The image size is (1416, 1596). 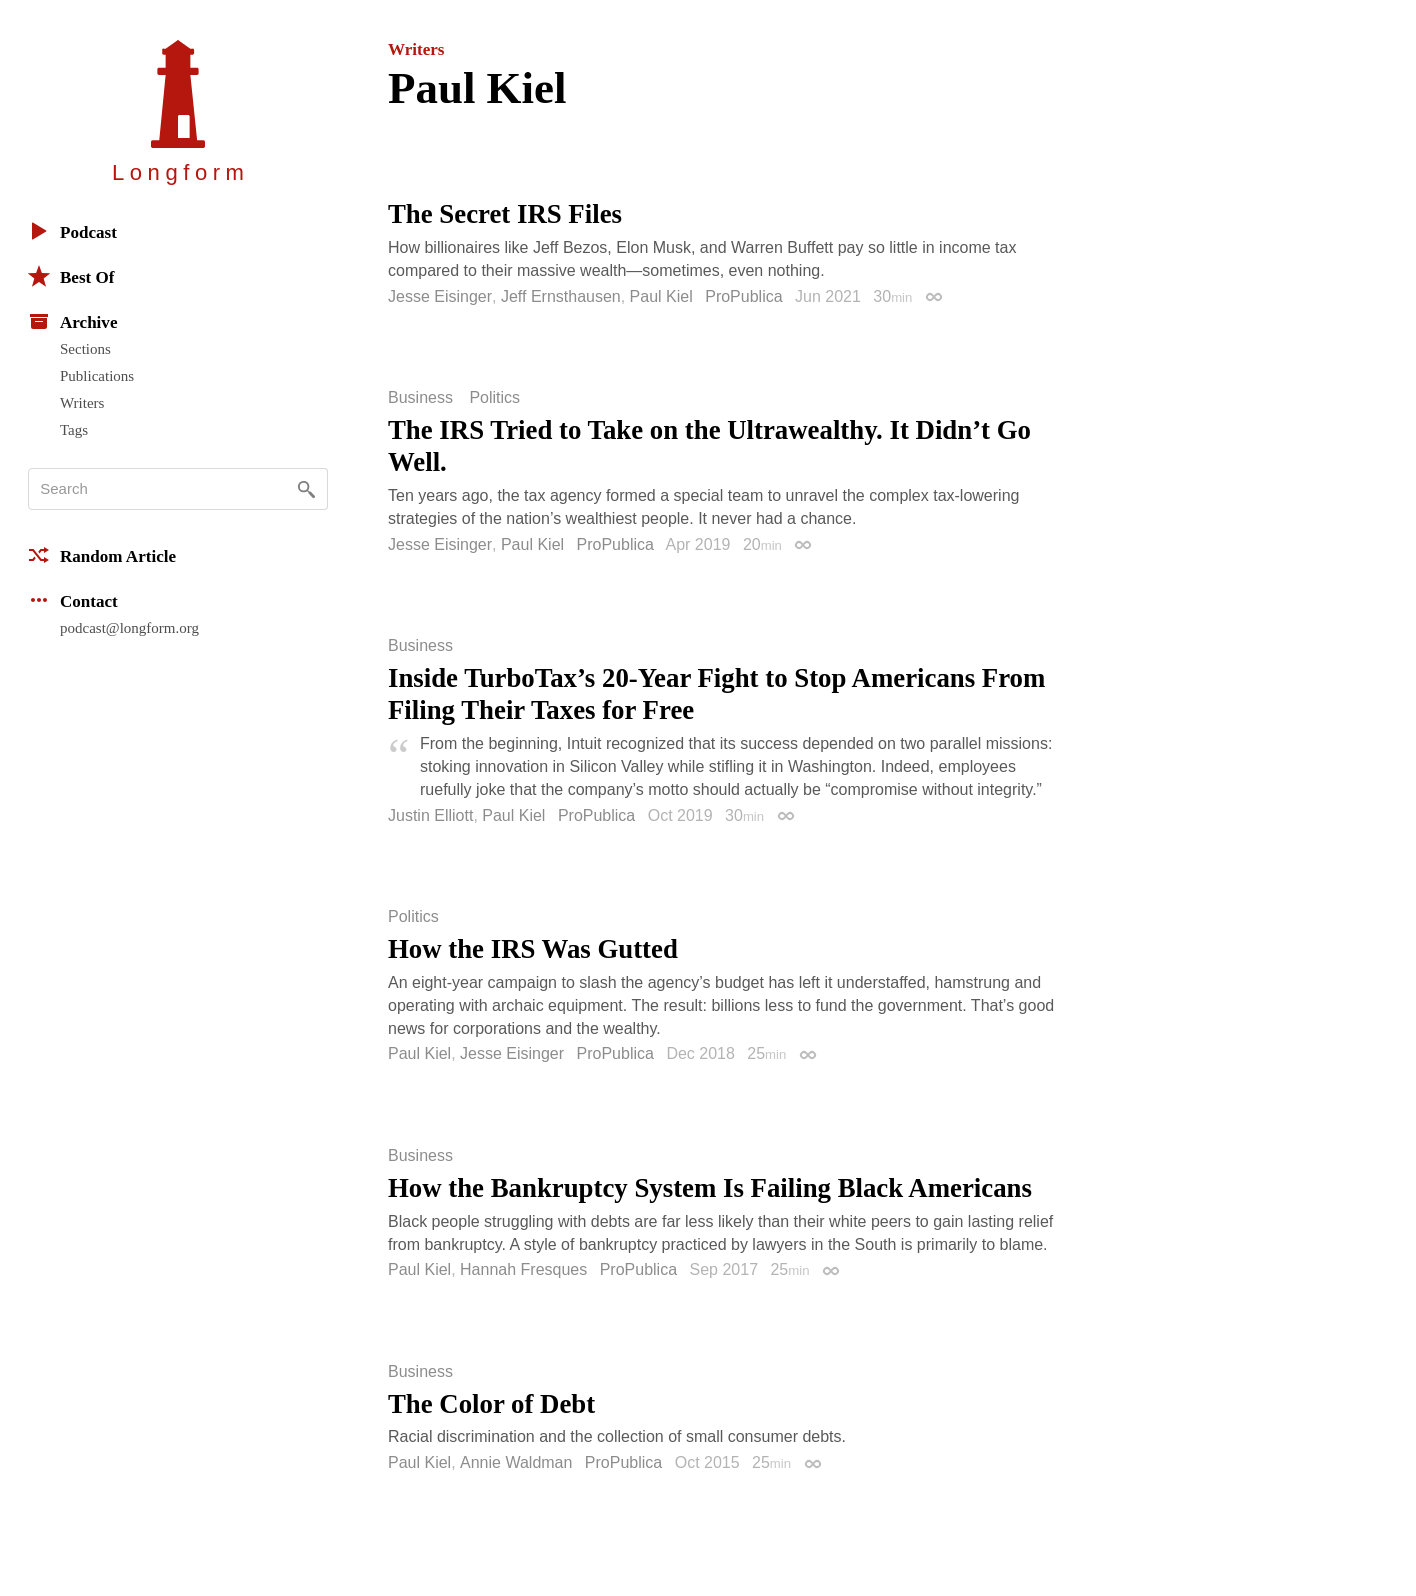 I want to click on Hannah Fresques, so click(x=523, y=1269).